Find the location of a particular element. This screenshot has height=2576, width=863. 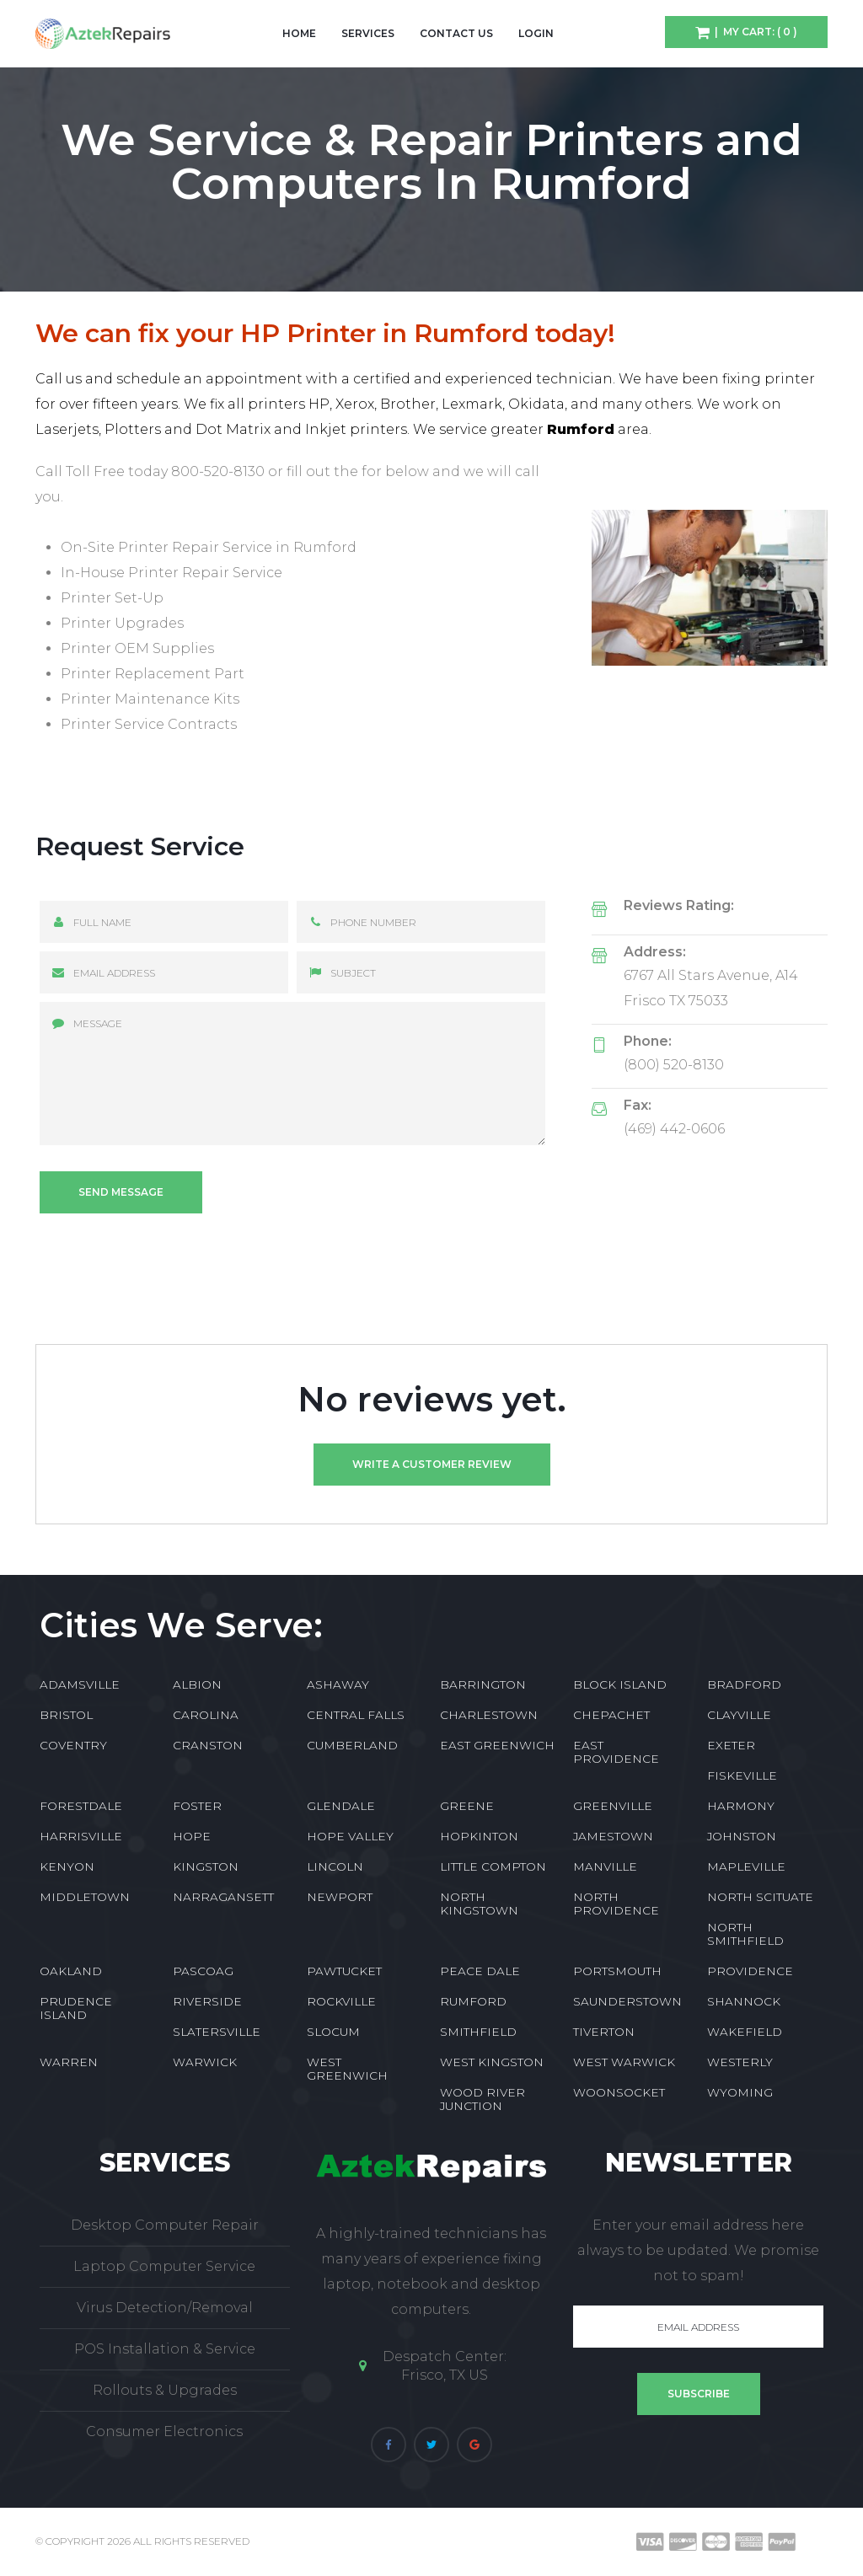

HARMONY is located at coordinates (741, 1806).